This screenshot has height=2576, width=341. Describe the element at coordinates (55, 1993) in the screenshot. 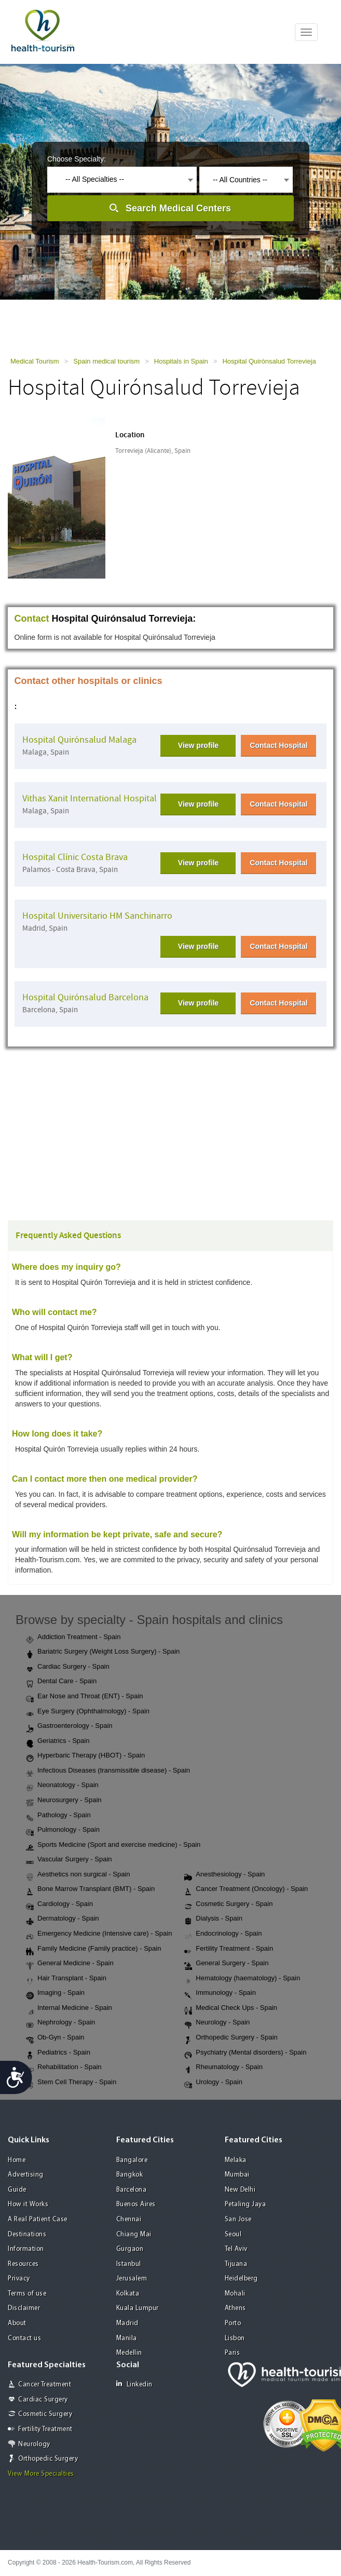

I see `Imaging - Spain` at that location.